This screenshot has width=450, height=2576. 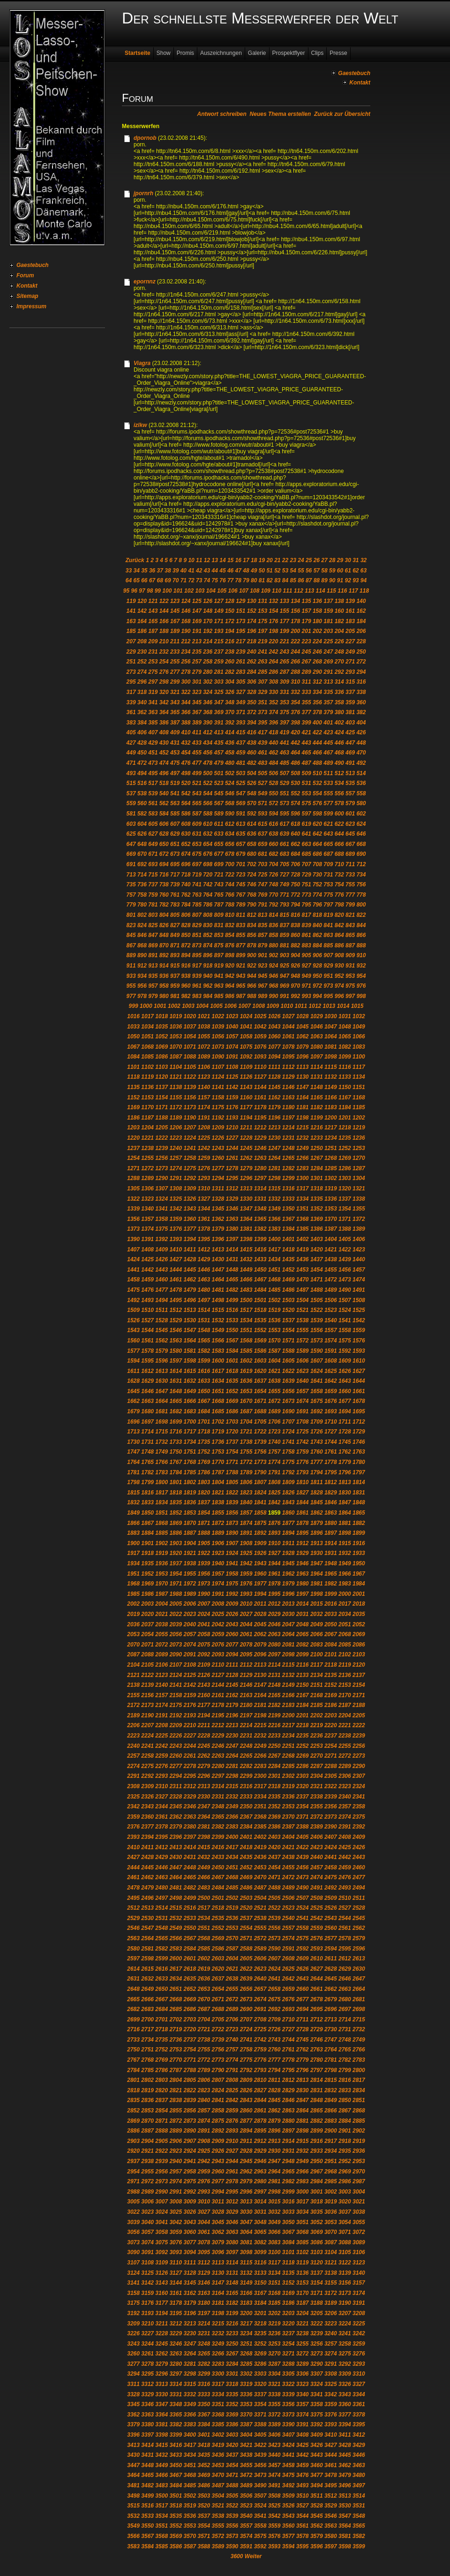 I want to click on 2531, so click(x=161, y=1918).